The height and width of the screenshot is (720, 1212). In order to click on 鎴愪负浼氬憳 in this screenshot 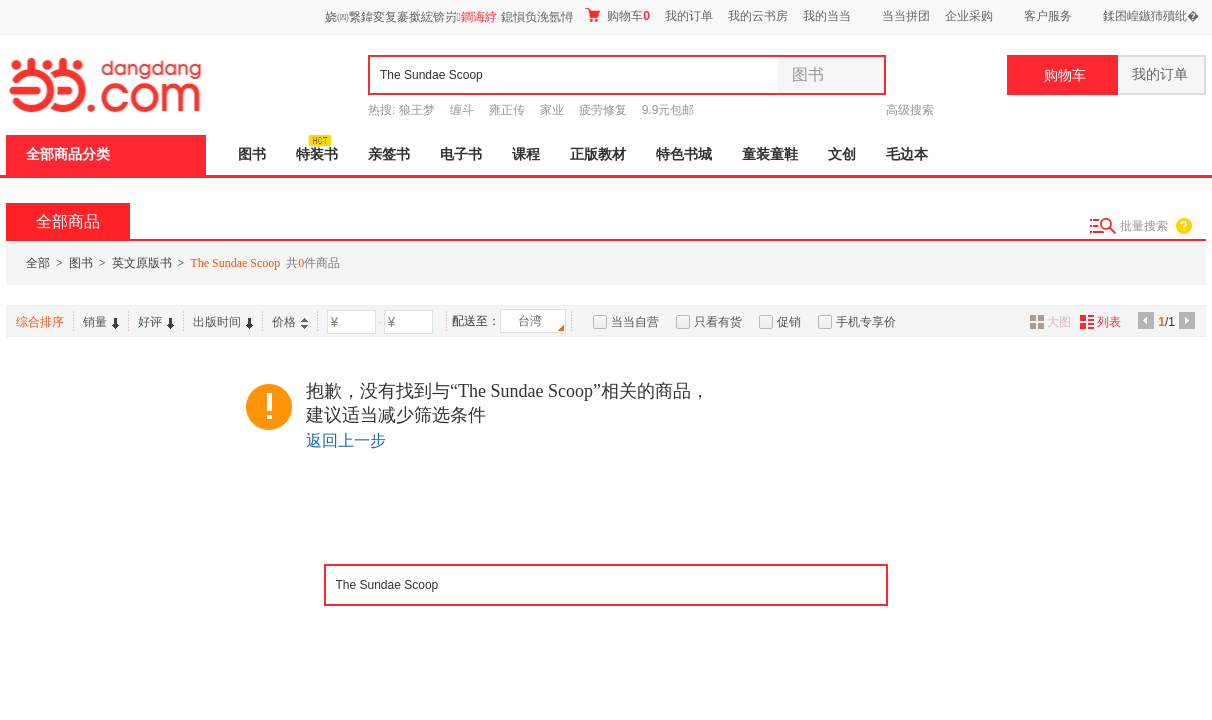, I will do `click(537, 17)`.